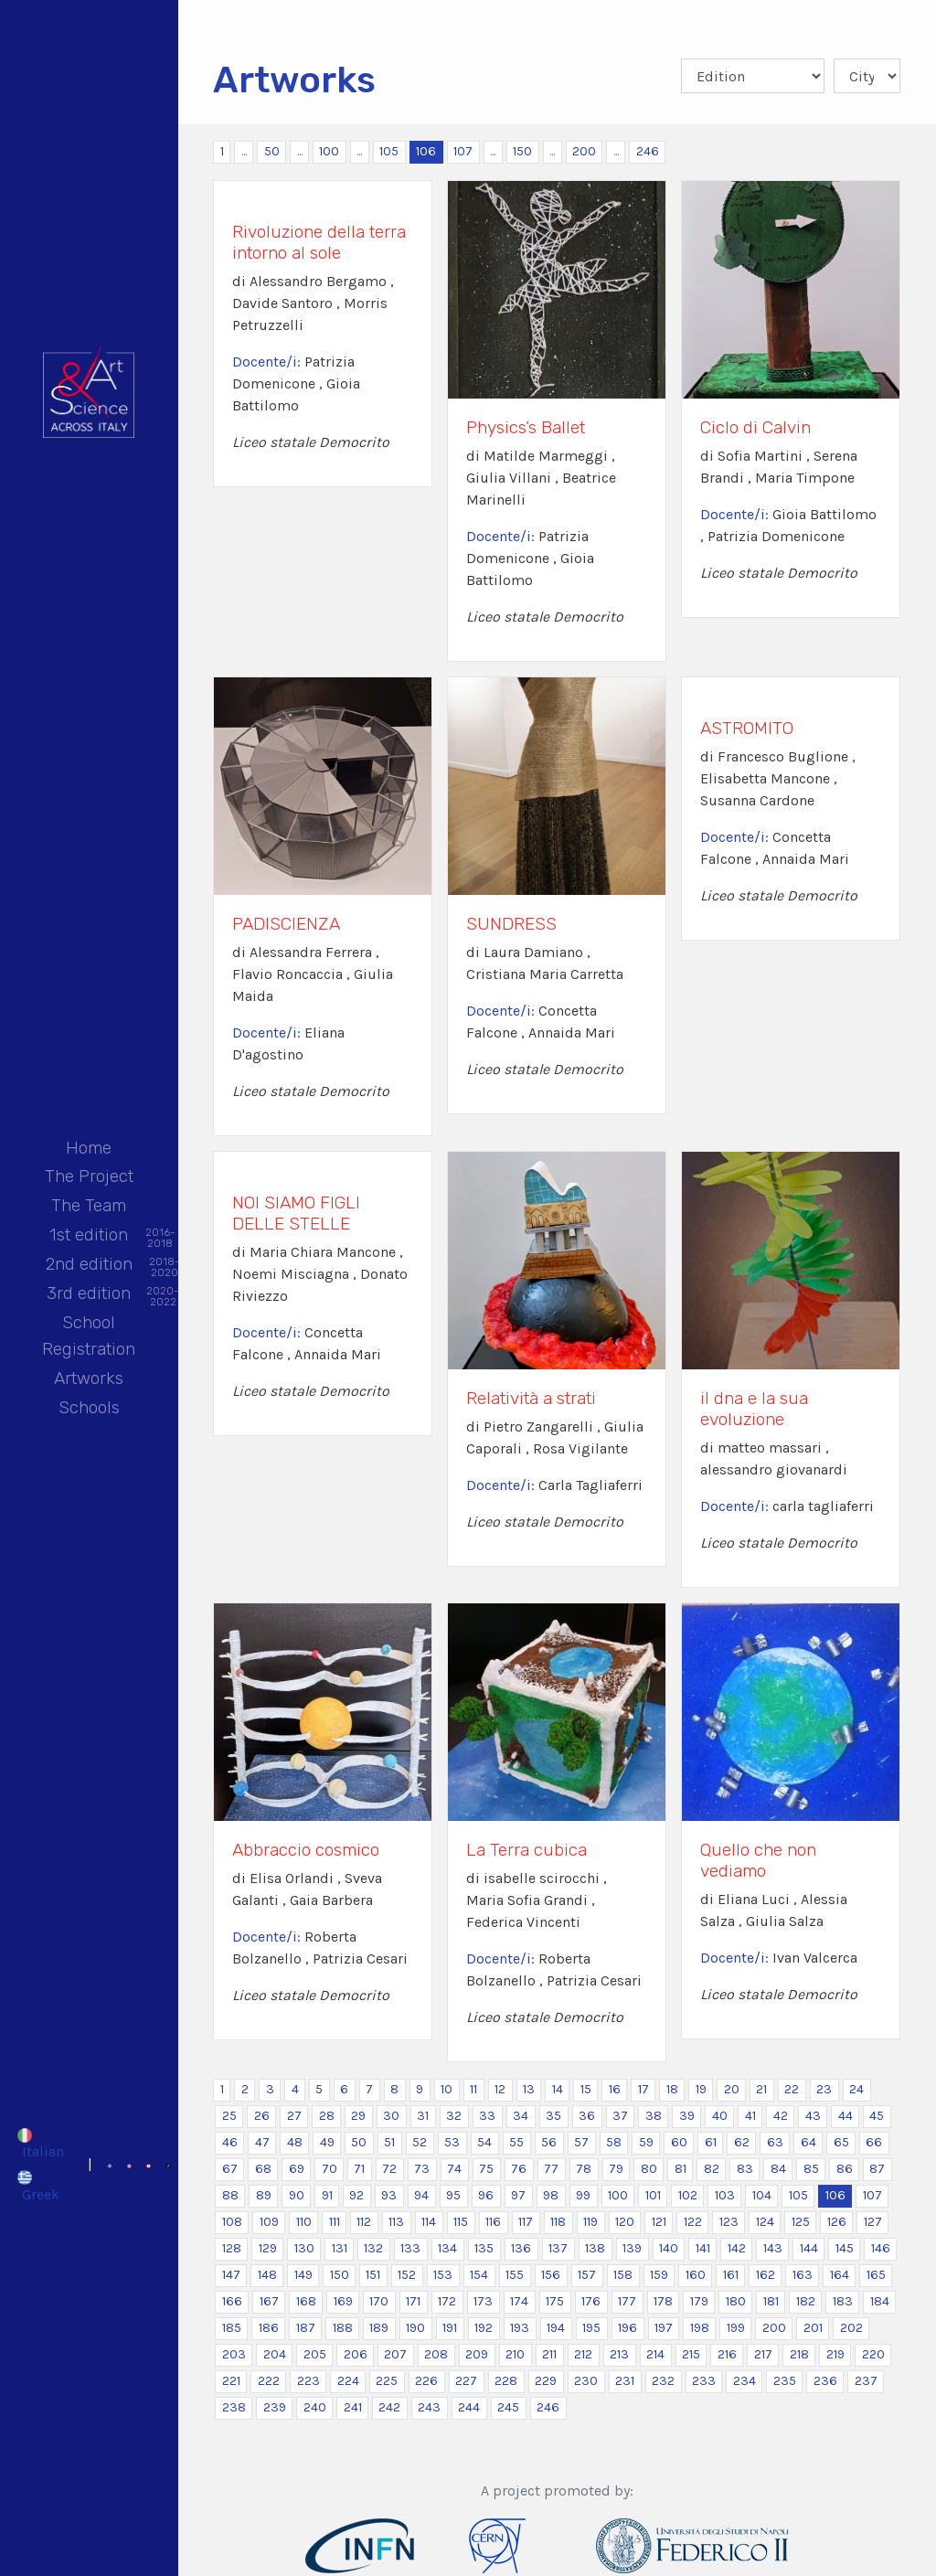 Image resolution: width=936 pixels, height=2576 pixels. I want to click on 103, so click(725, 2195).